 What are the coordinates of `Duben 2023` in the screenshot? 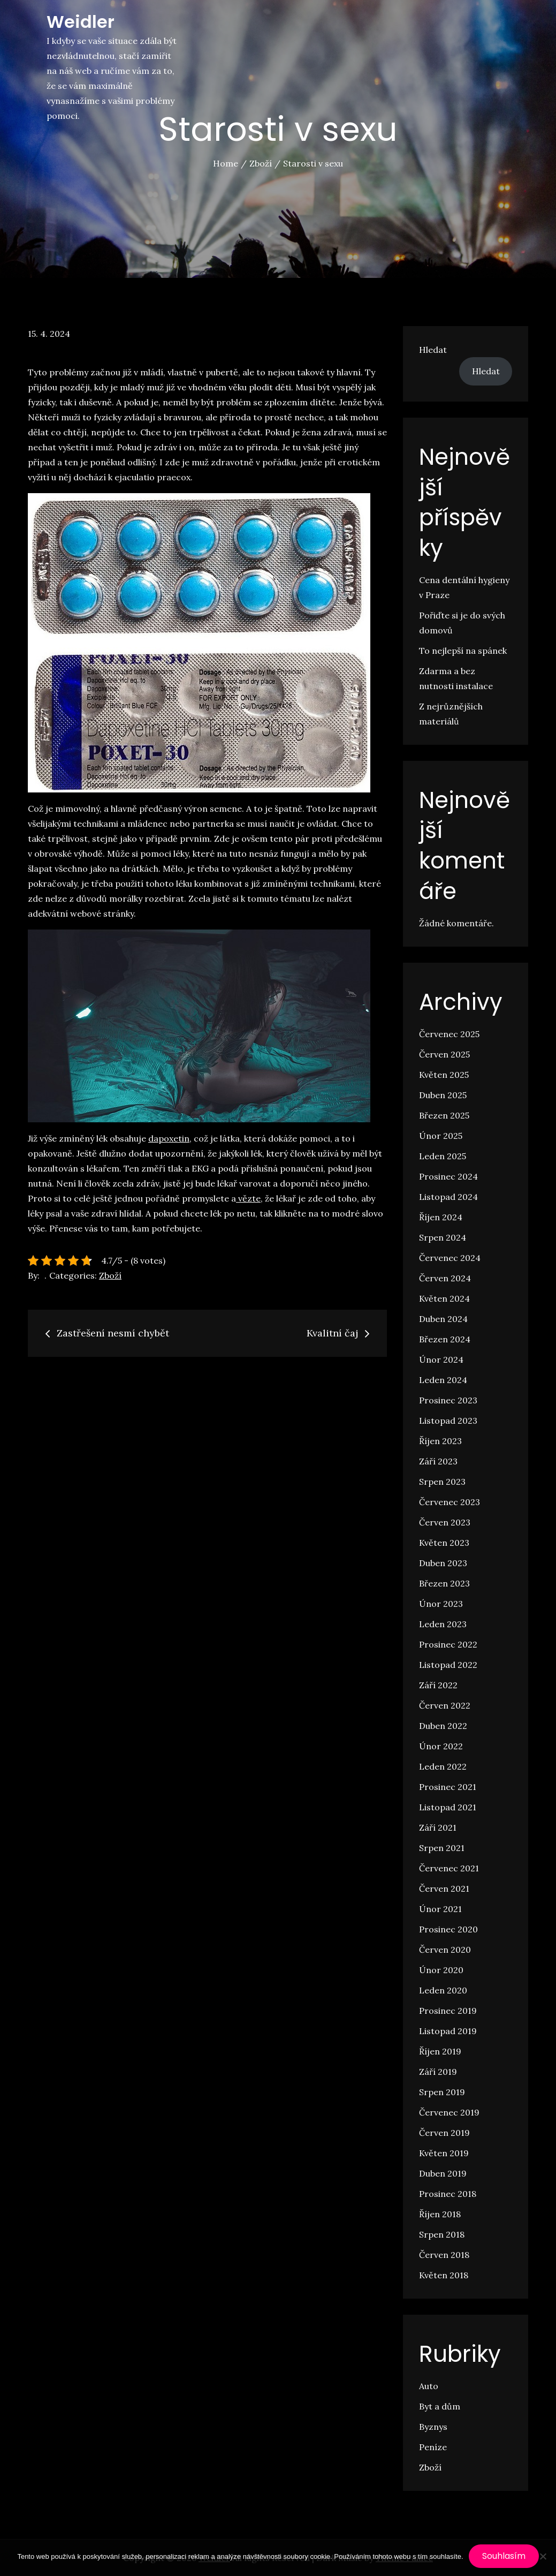 It's located at (443, 1563).